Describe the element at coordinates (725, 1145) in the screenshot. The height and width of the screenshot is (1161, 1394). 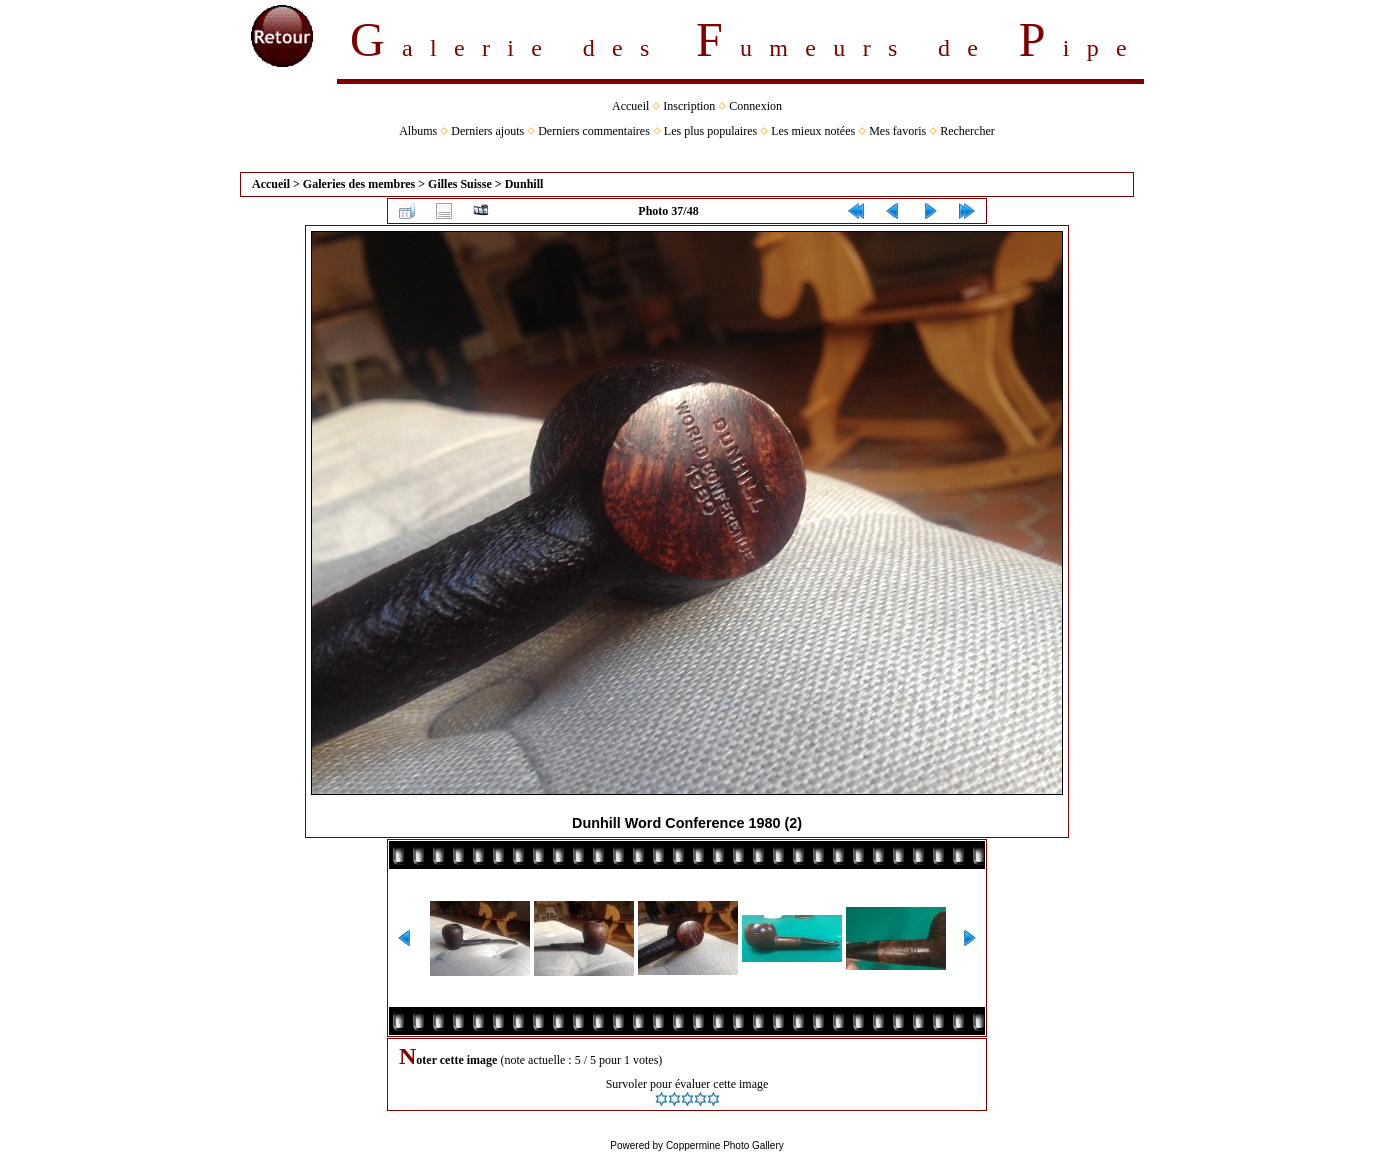
I see `Coppermine Photo Gallery` at that location.